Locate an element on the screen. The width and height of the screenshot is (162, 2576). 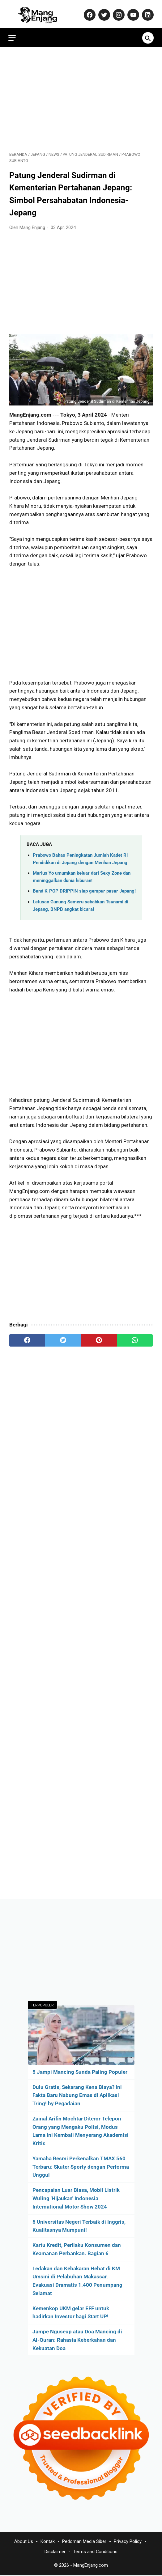
[twitter] is located at coordinates (63, 1338).